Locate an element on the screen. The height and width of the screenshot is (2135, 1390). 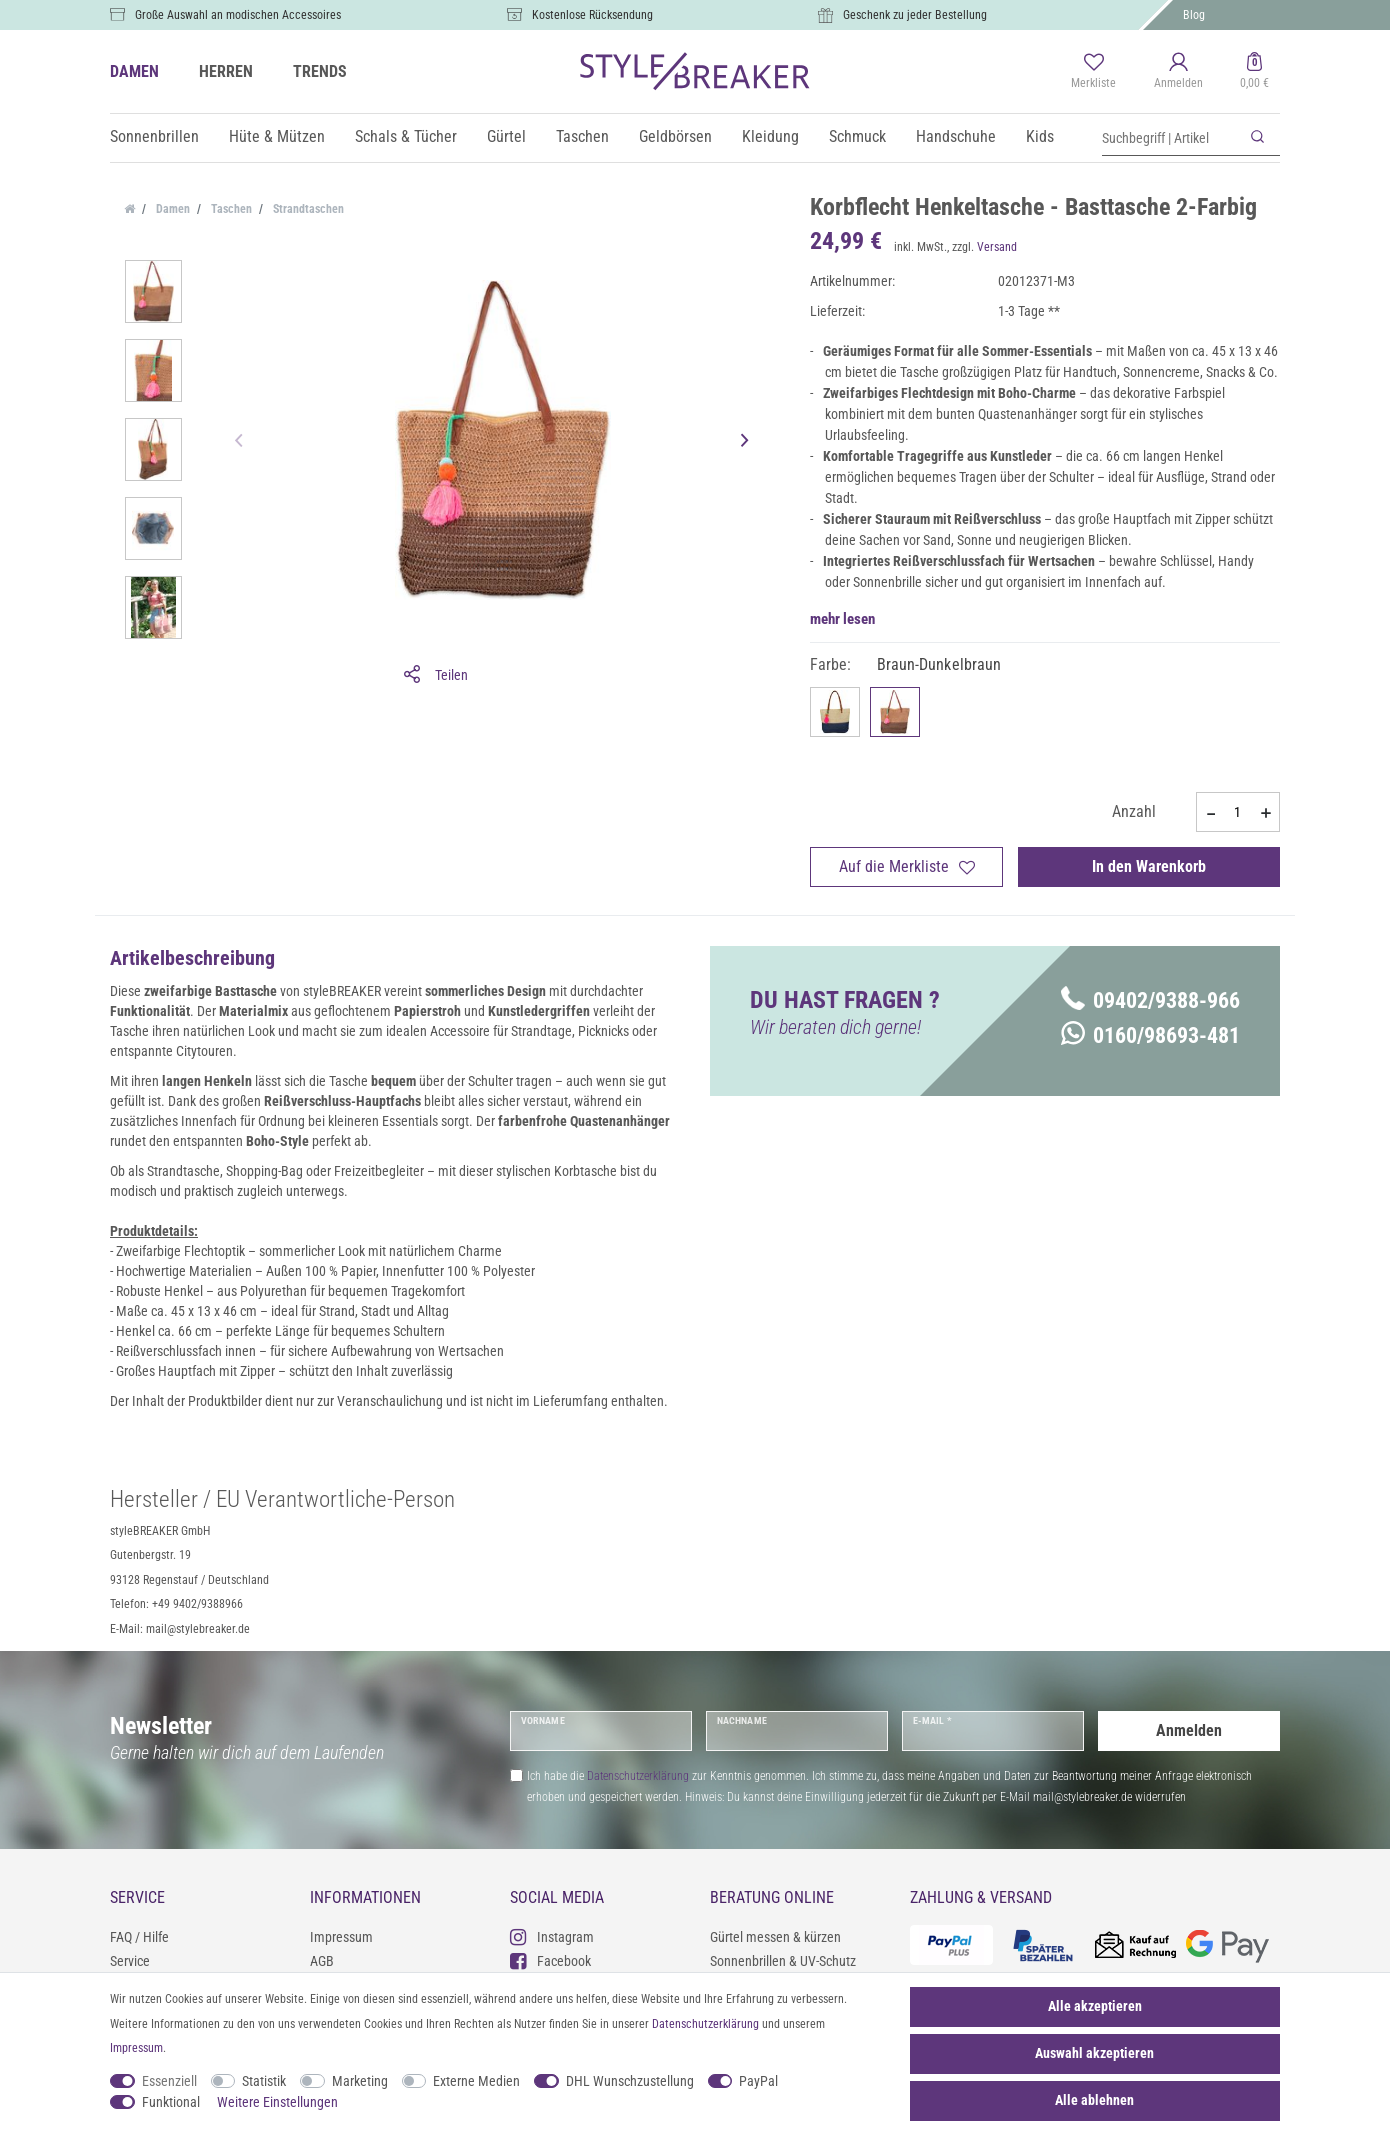
PayPal is located at coordinates (758, 2081).